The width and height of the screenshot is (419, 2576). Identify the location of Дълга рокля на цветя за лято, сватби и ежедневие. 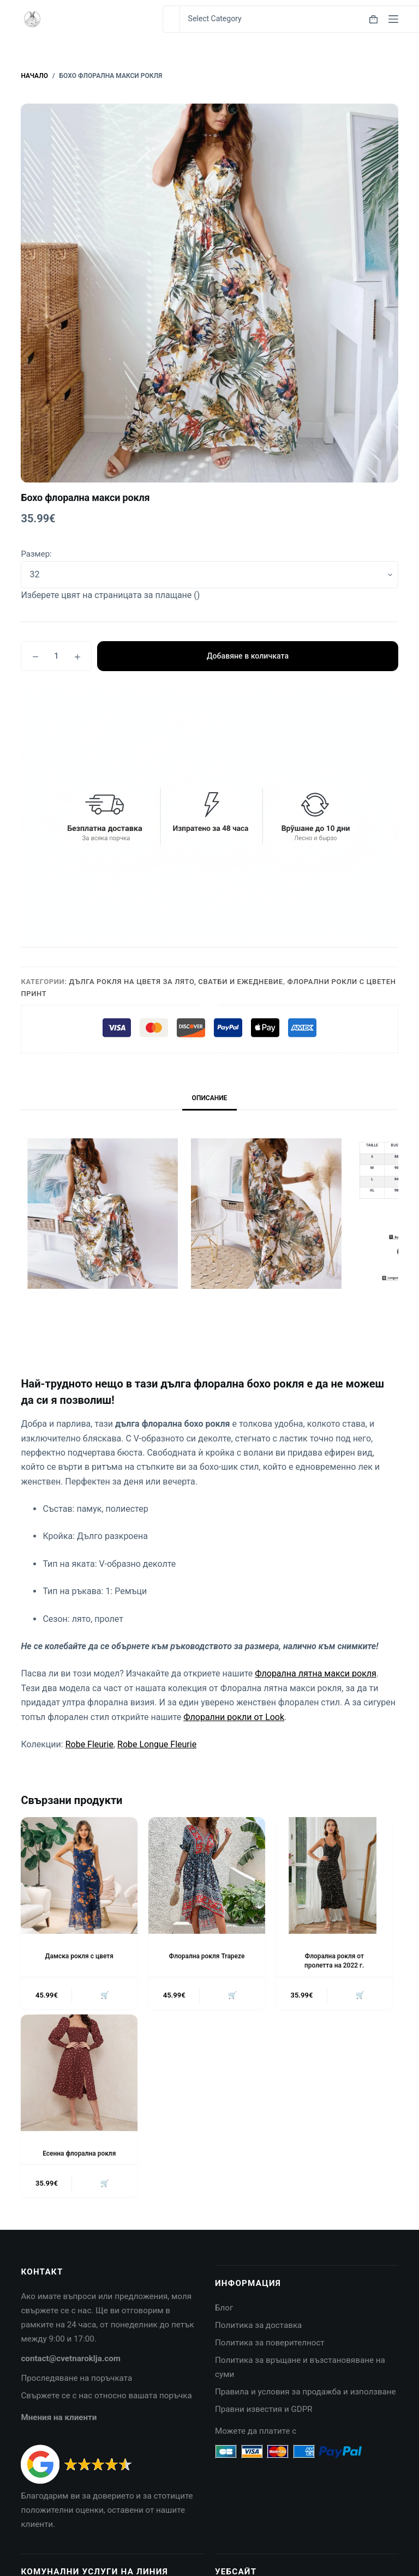
(176, 982).